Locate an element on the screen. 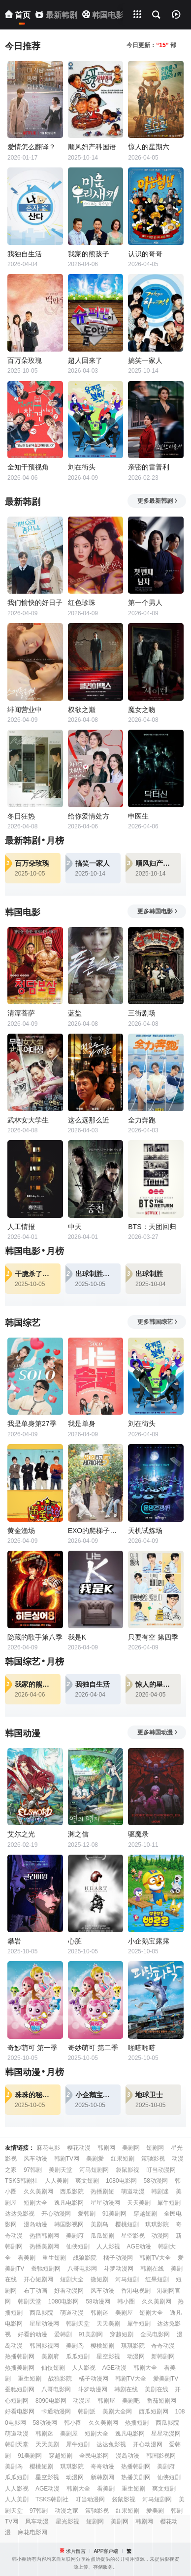 The width and height of the screenshot is (191, 2576). 微短剧 is located at coordinates (99, 2279).